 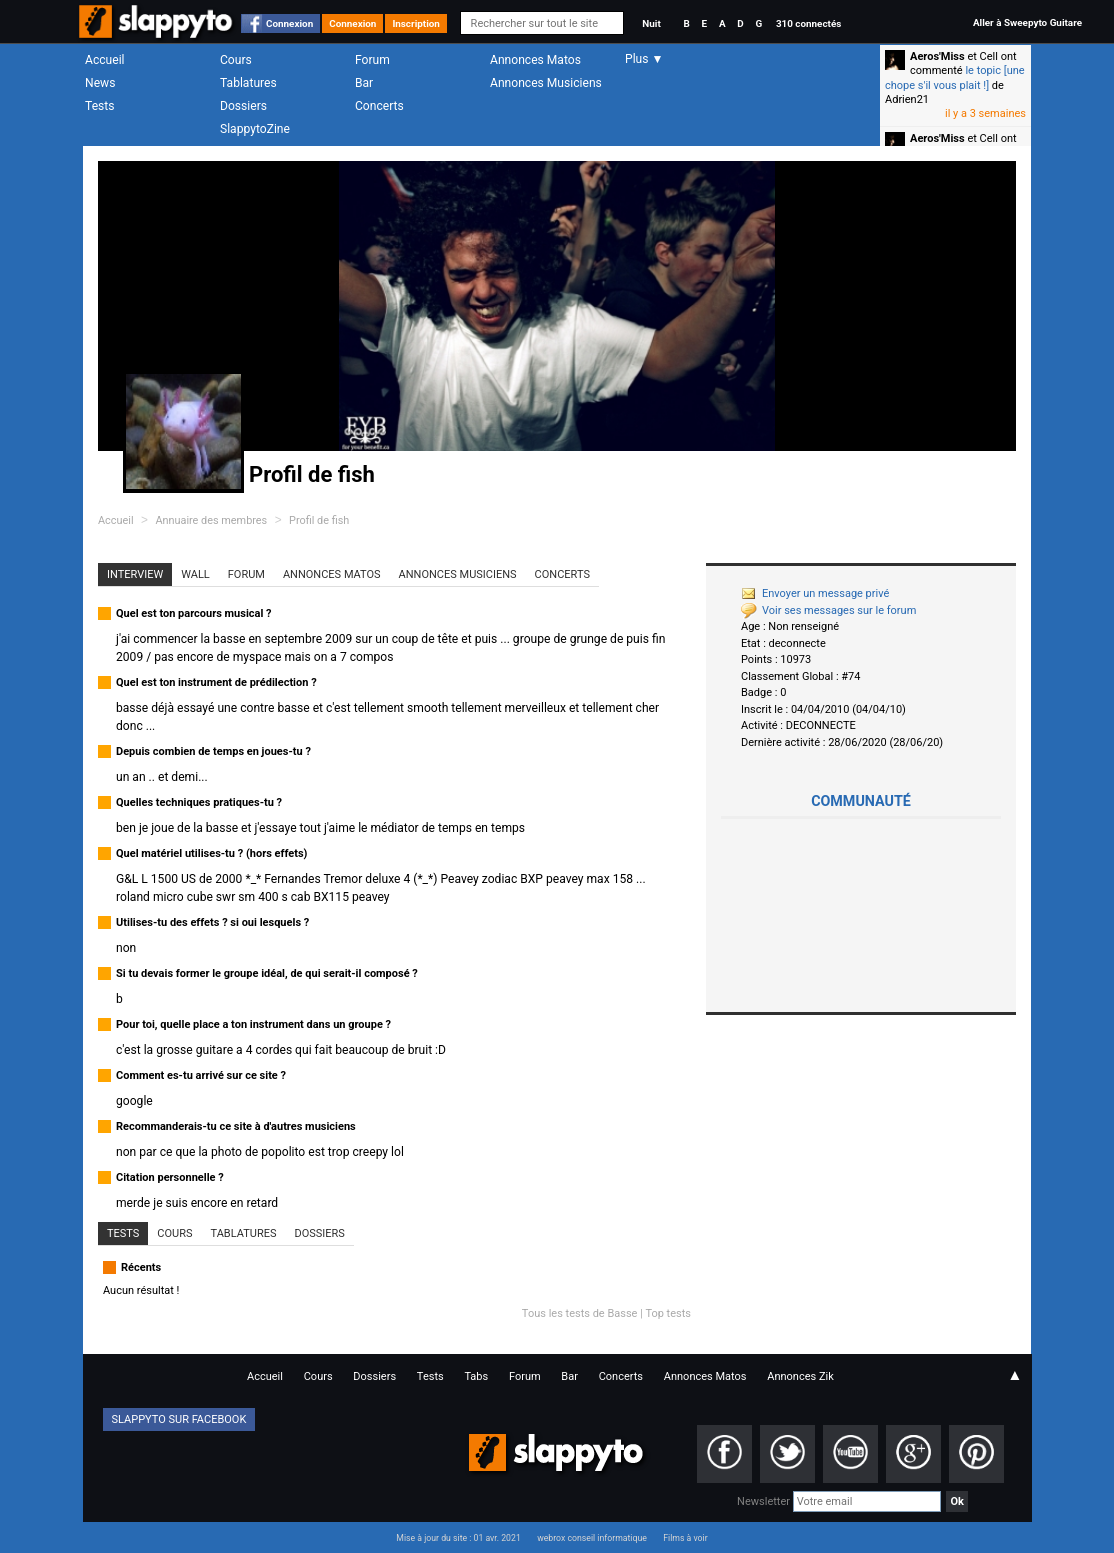 What do you see at coordinates (211, 520) in the screenshot?
I see `Annuaire des membres` at bounding box center [211, 520].